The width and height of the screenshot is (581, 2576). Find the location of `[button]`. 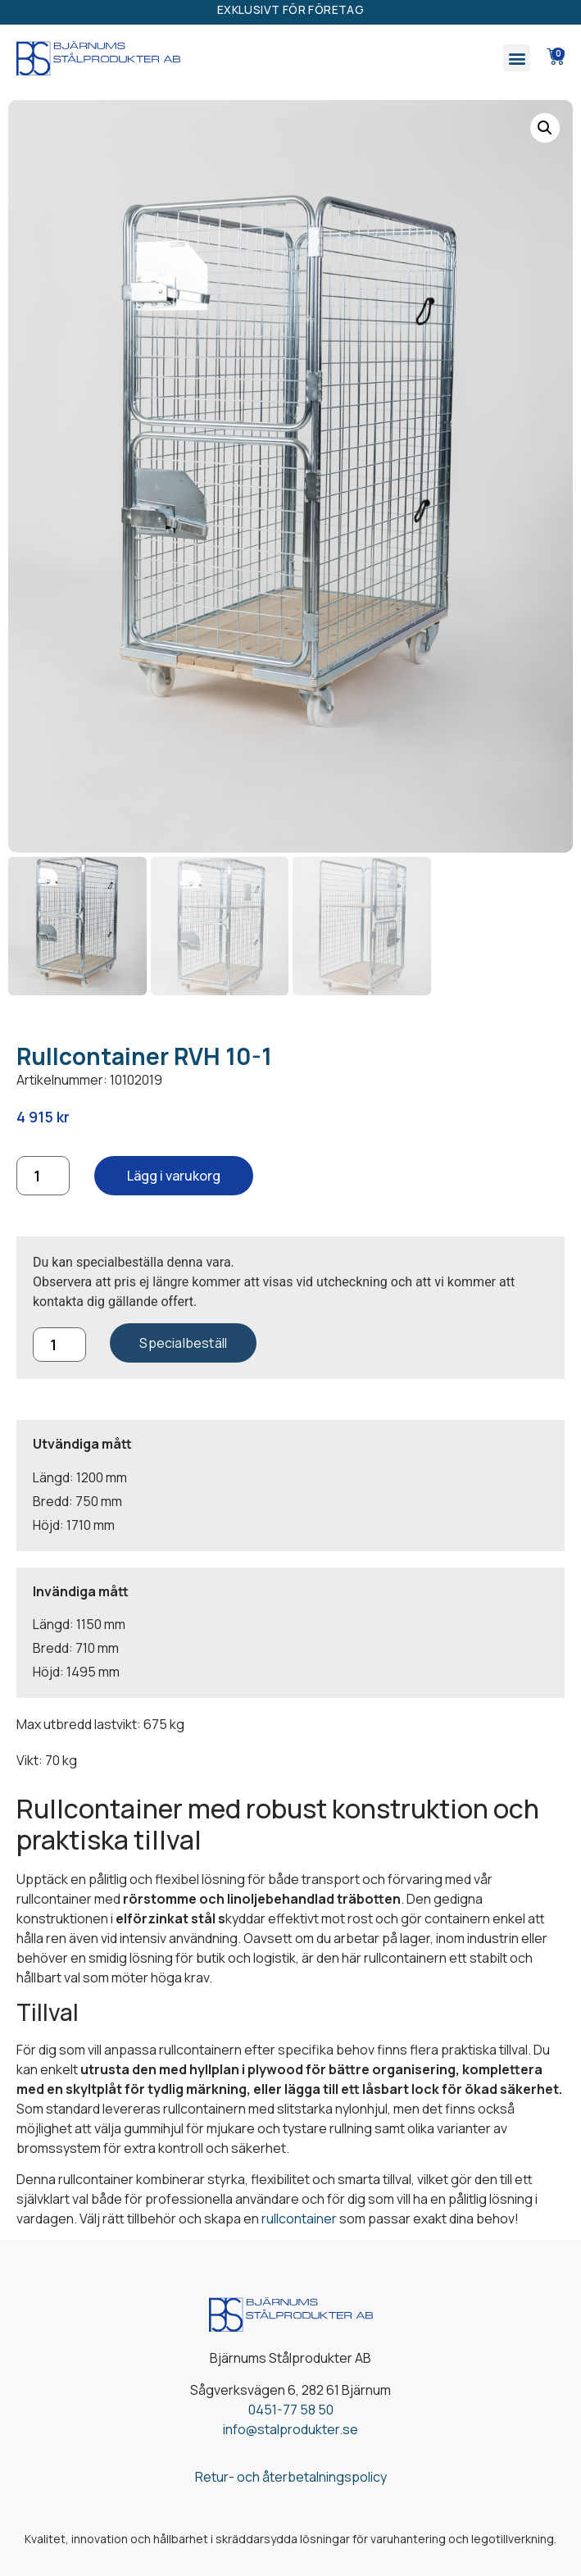

[button] is located at coordinates (516, 57).